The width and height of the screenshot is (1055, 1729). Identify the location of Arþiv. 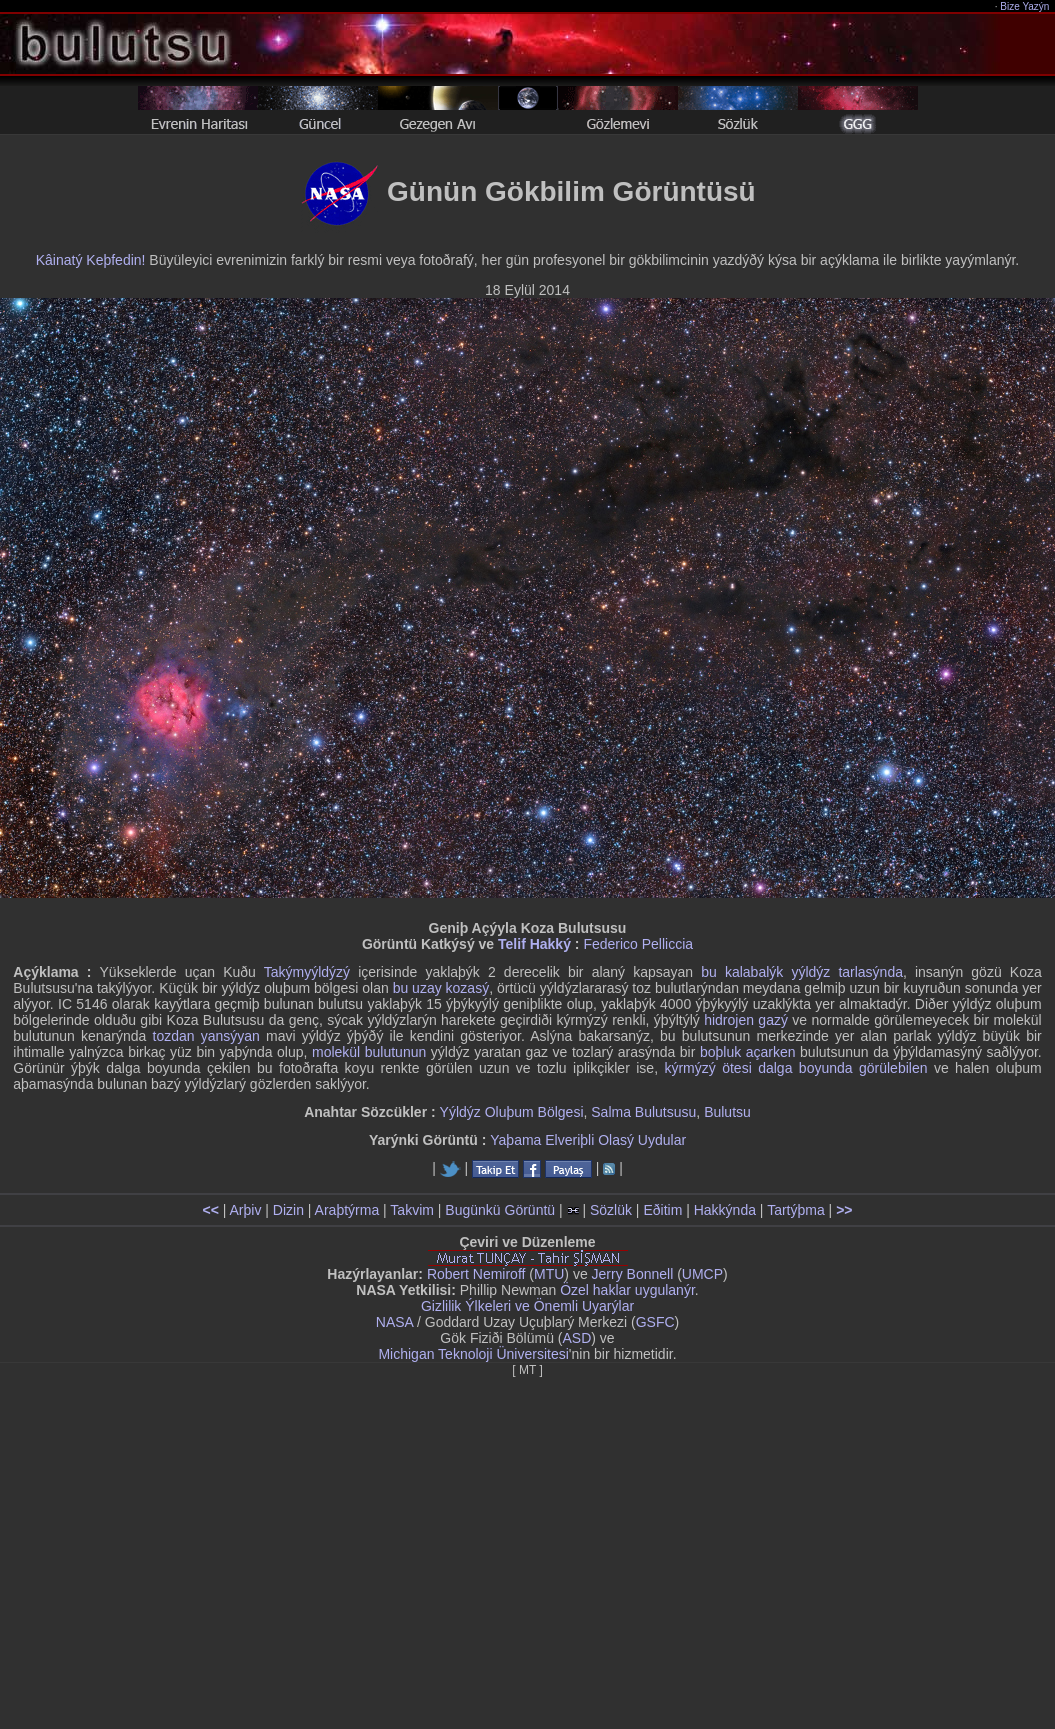
(246, 1210).